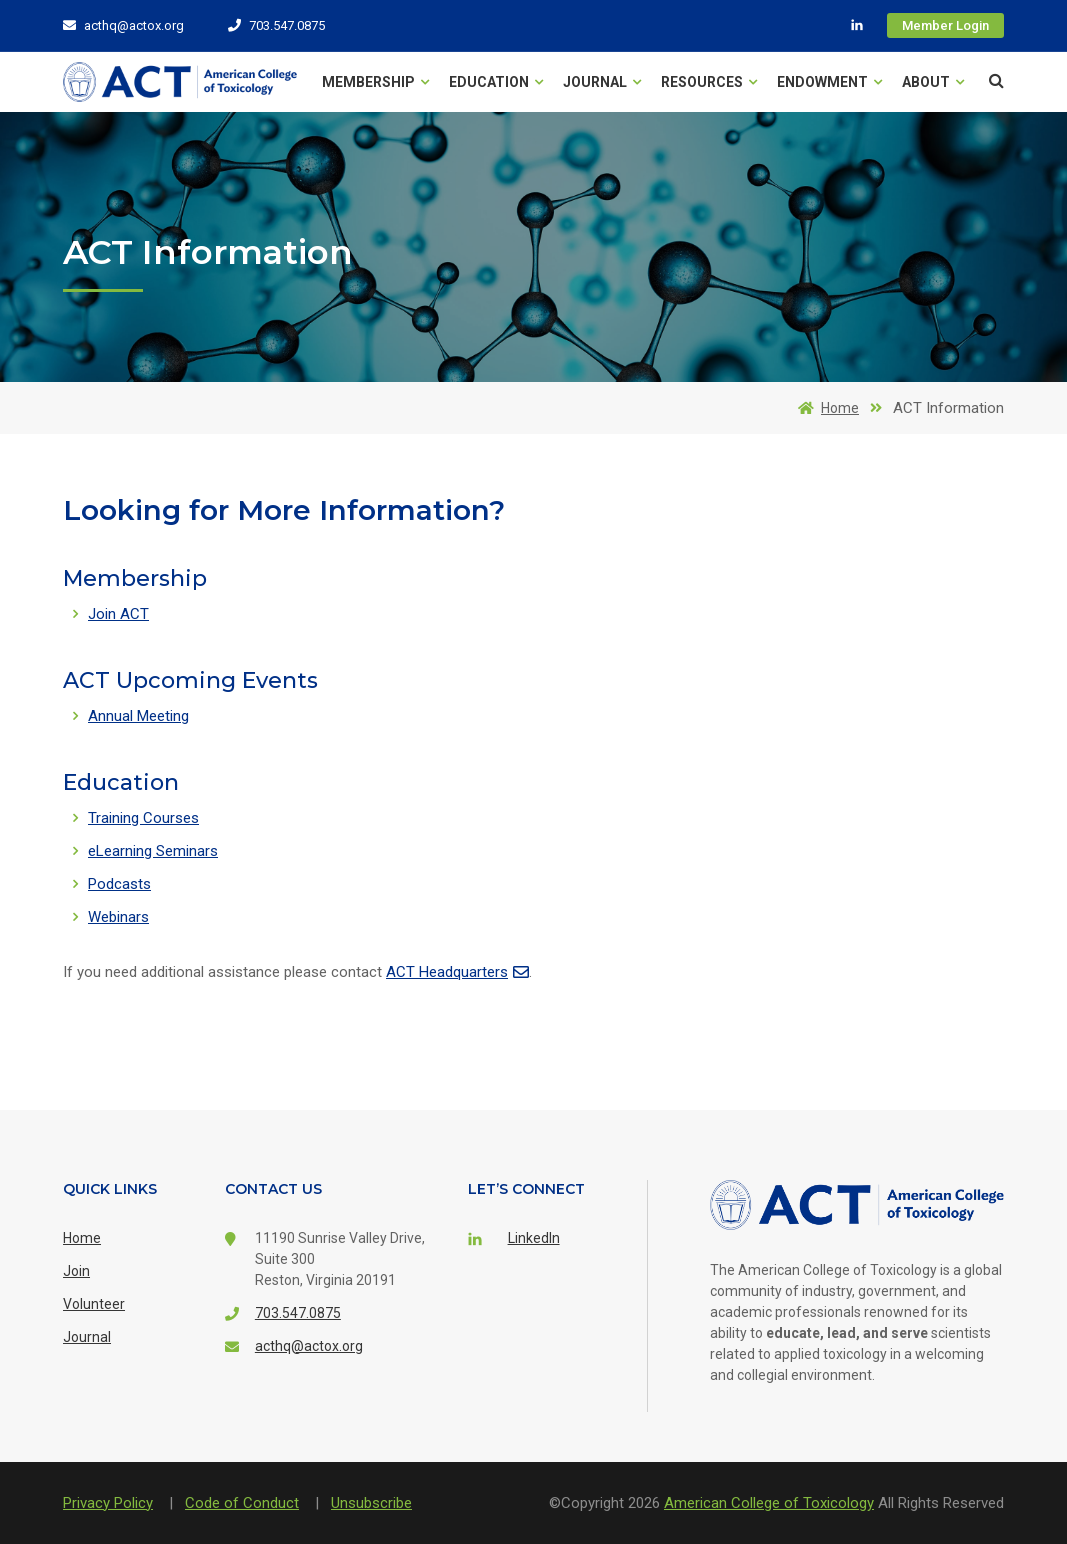  What do you see at coordinates (371, 1503) in the screenshot?
I see `Unsubscribe` at bounding box center [371, 1503].